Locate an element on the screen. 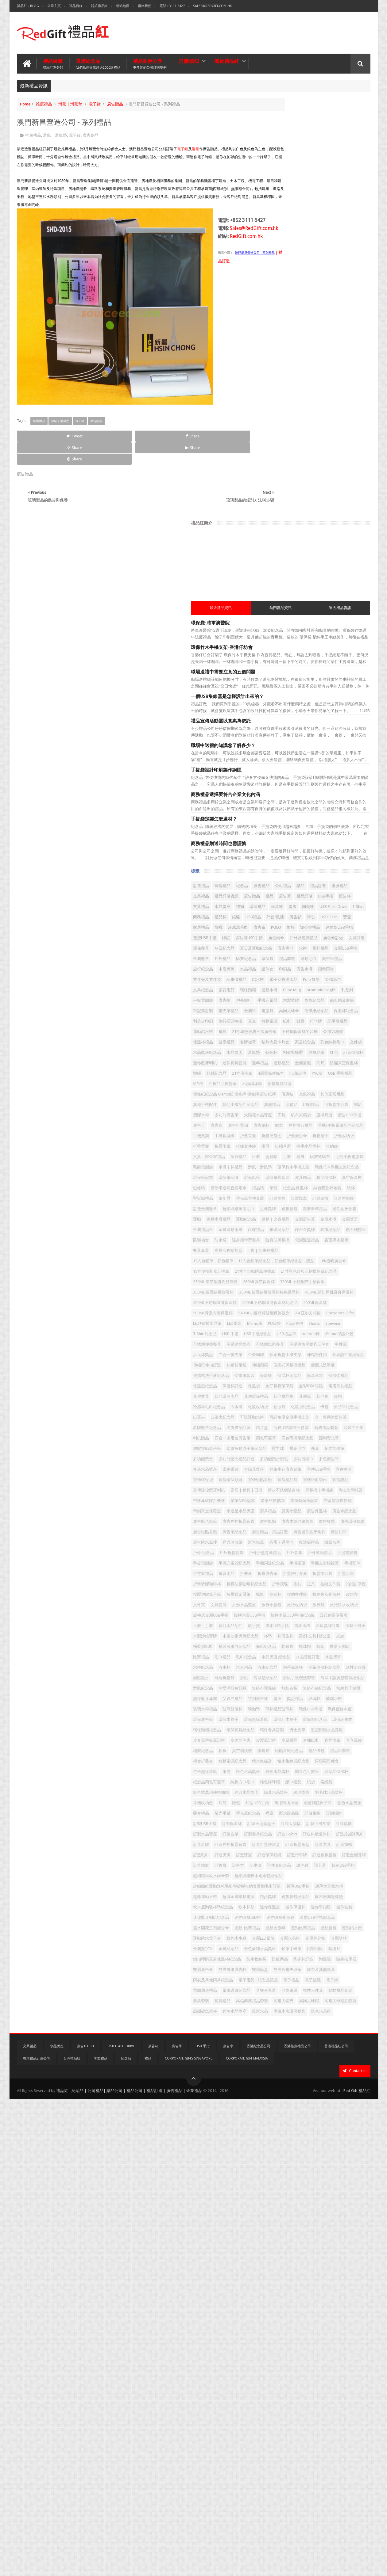 Image resolution: width=387 pixels, height=2576 pixels. bonbon棒 is located at coordinates (300, 1261).